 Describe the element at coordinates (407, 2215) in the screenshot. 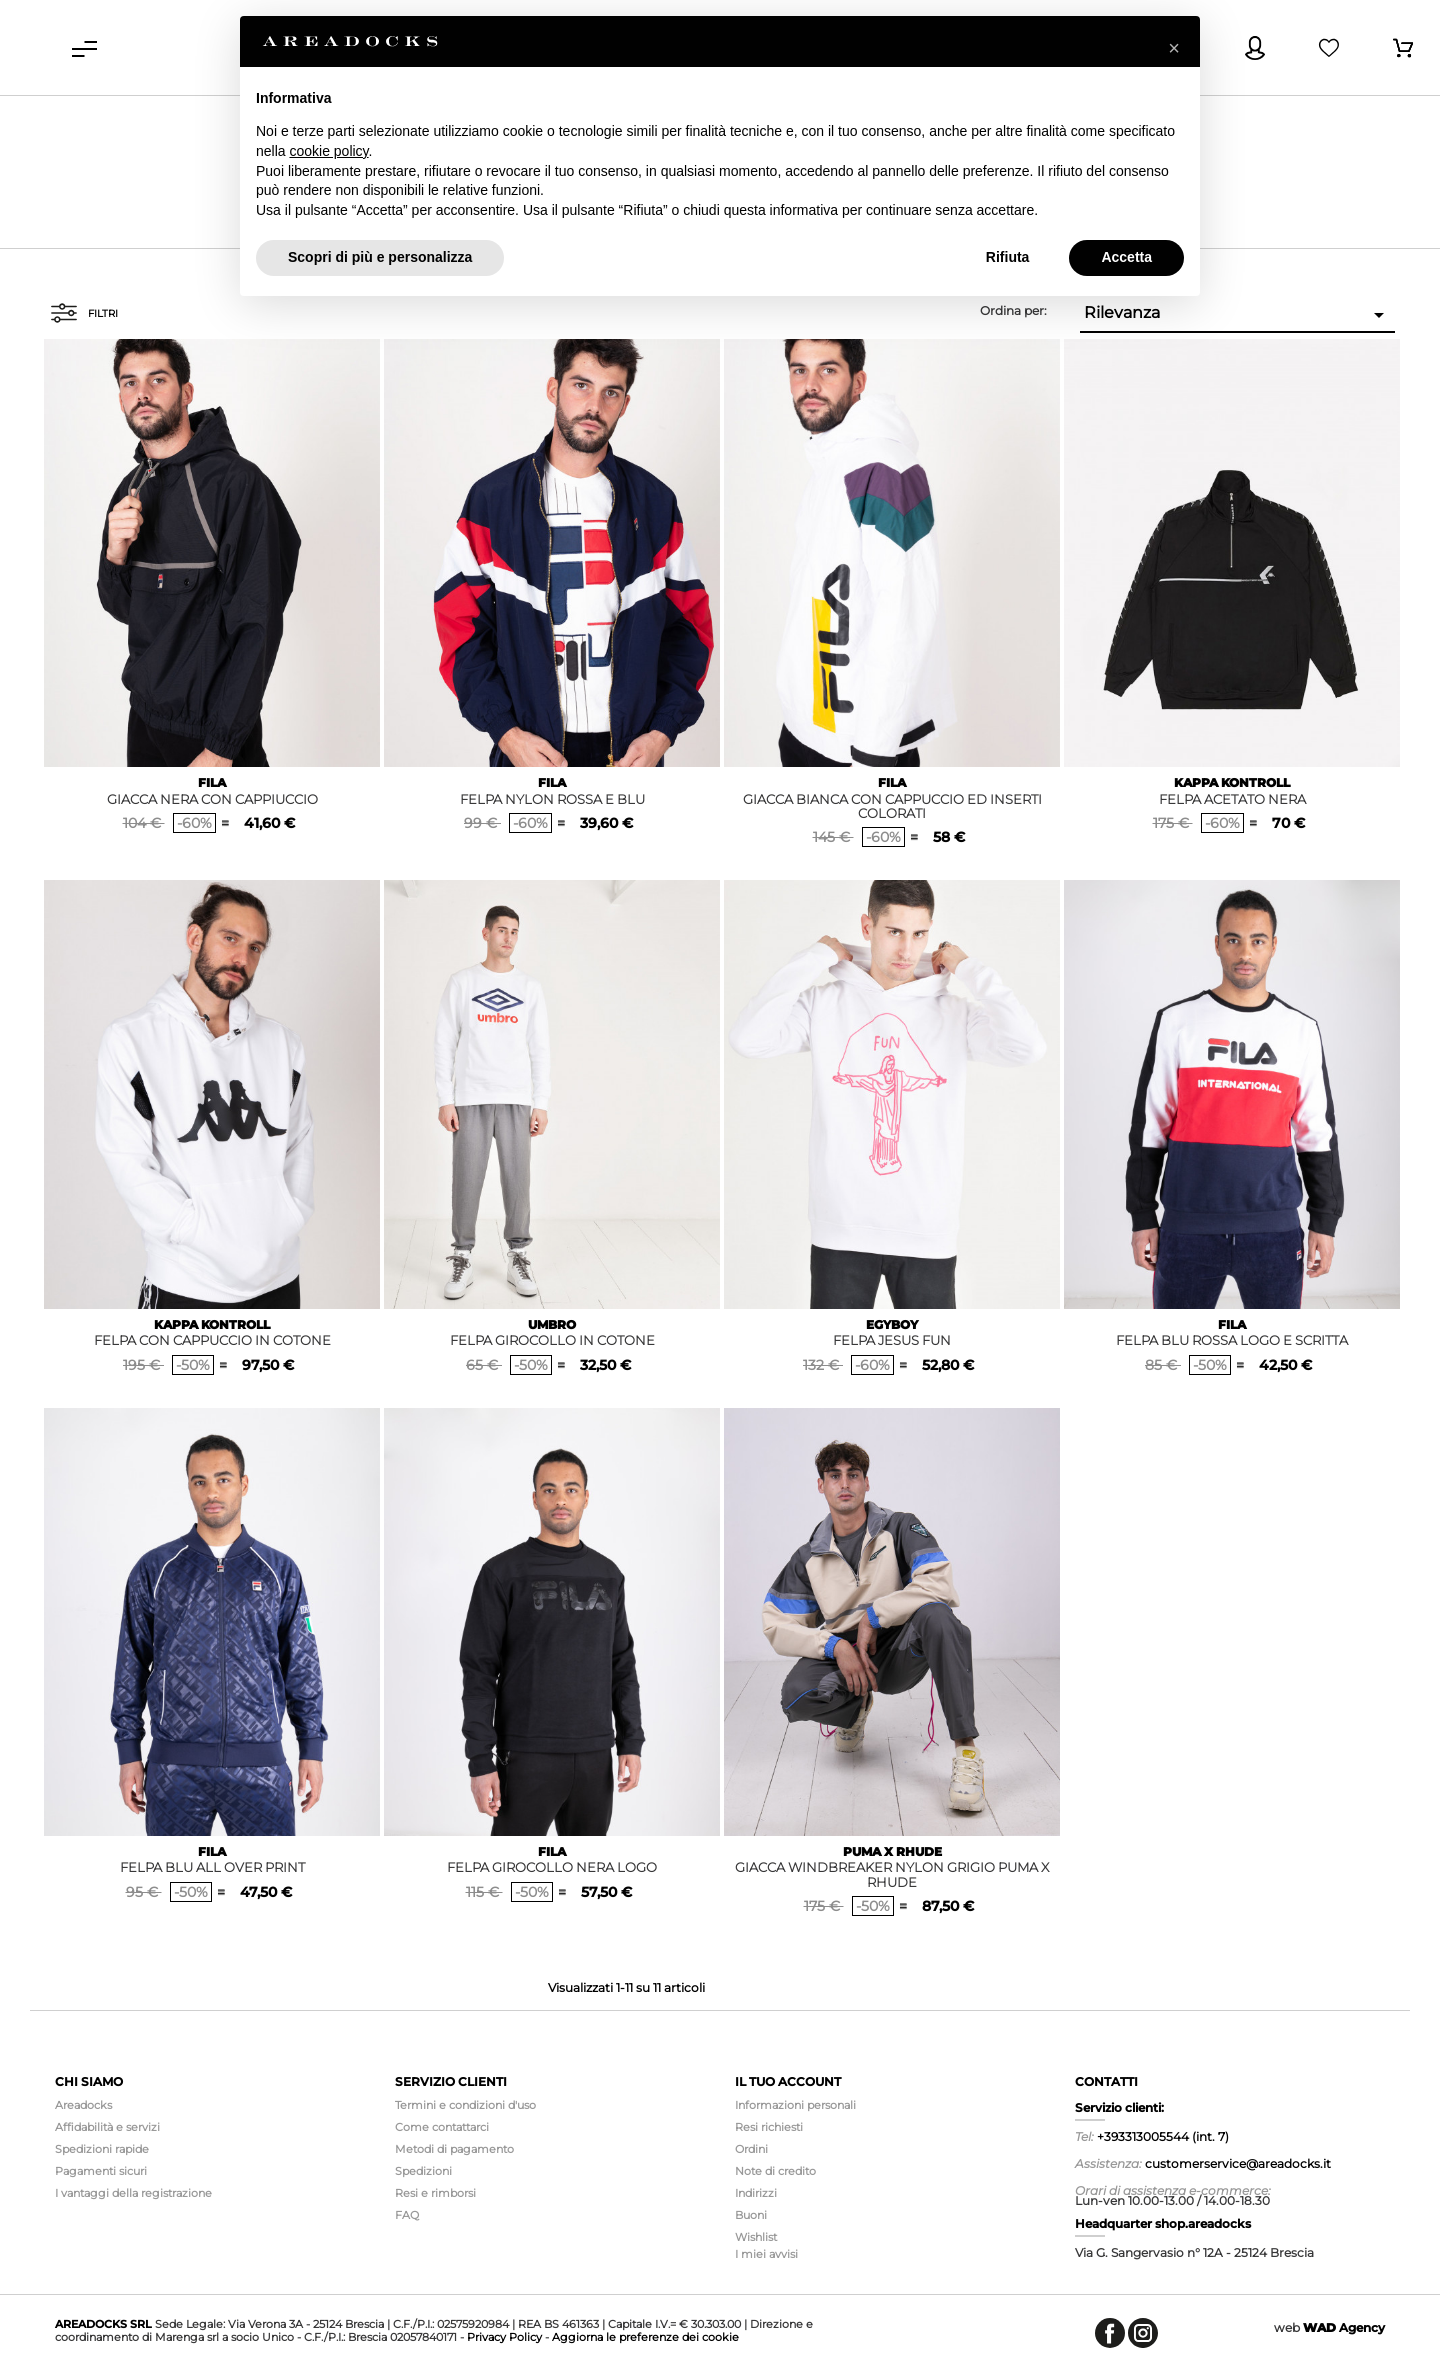

I see `FAQ` at that location.